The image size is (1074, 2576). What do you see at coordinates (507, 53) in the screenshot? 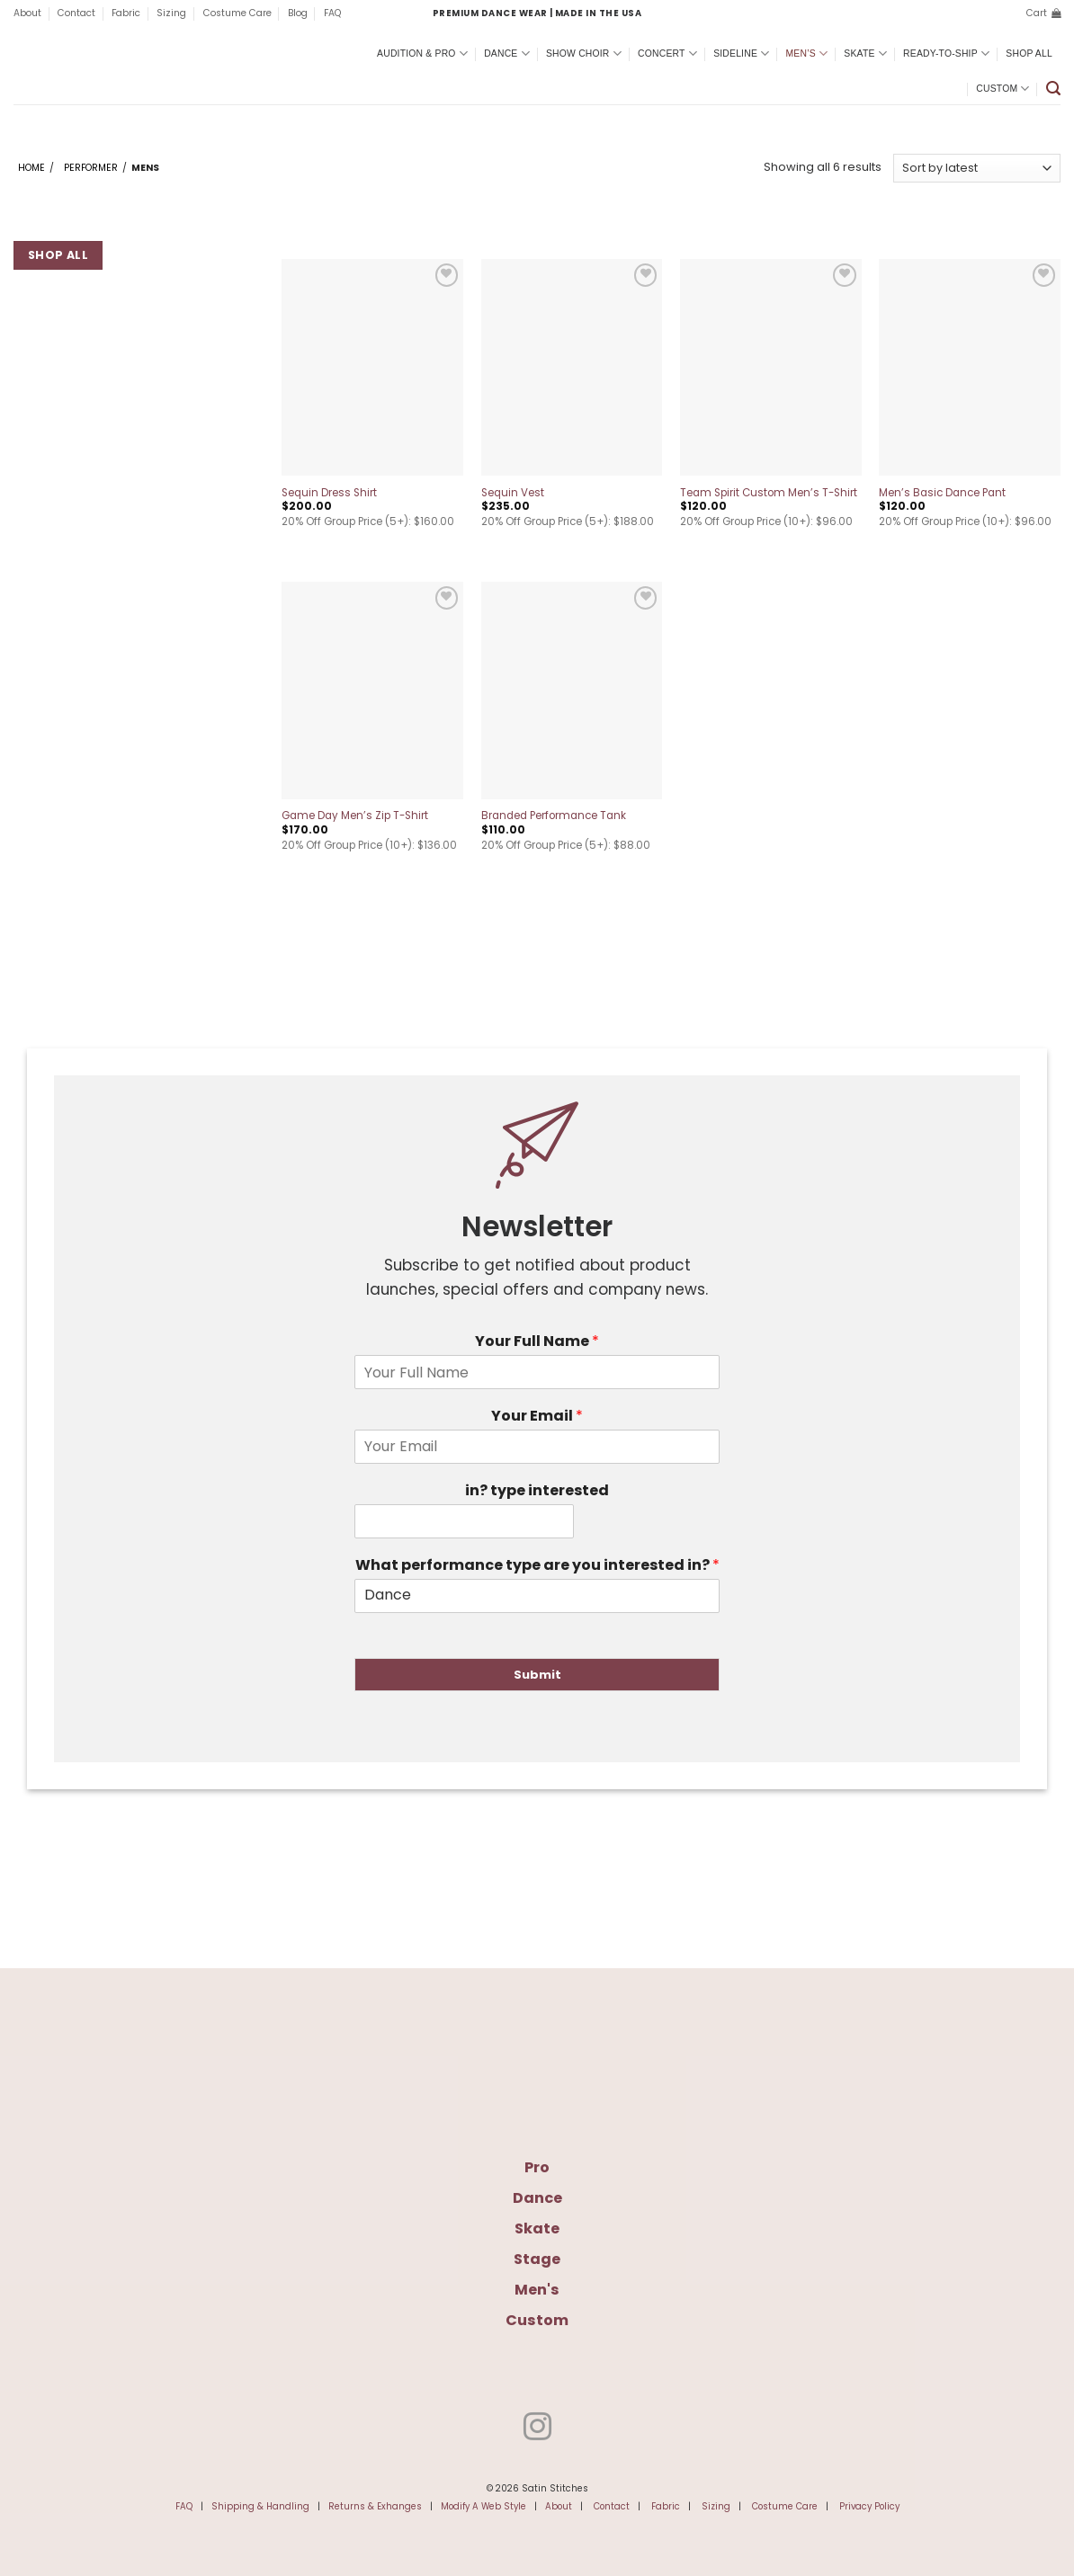
I see `Dance` at bounding box center [507, 53].